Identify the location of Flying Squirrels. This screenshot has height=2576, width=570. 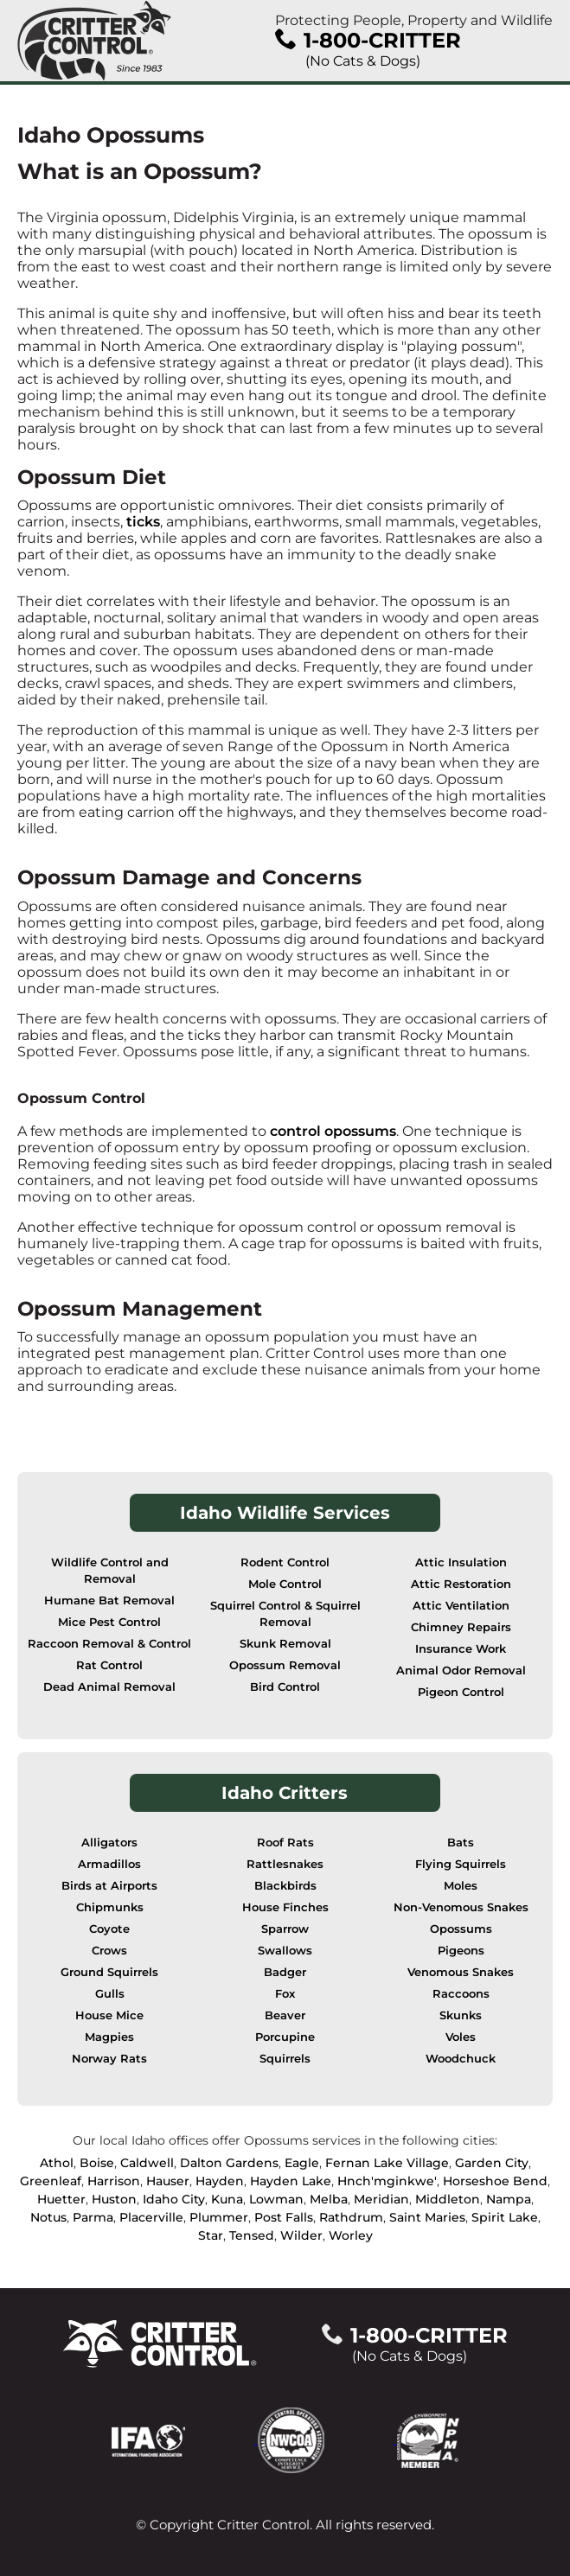
(460, 1864).